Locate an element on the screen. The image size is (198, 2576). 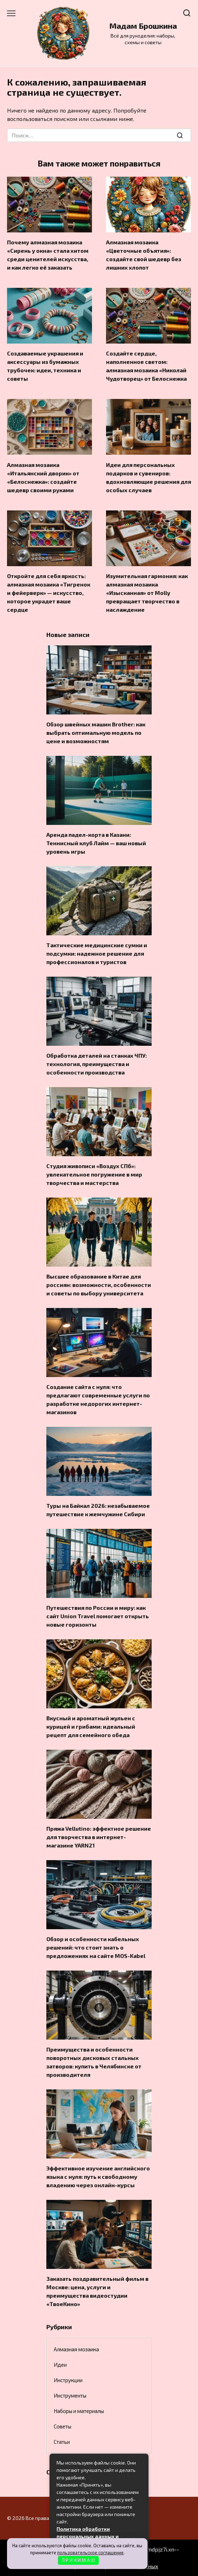
Изумительная гармония: как алмазная мозаика «Изысканная» от Molly превращает творчество в наслаждение is located at coordinates (147, 592).